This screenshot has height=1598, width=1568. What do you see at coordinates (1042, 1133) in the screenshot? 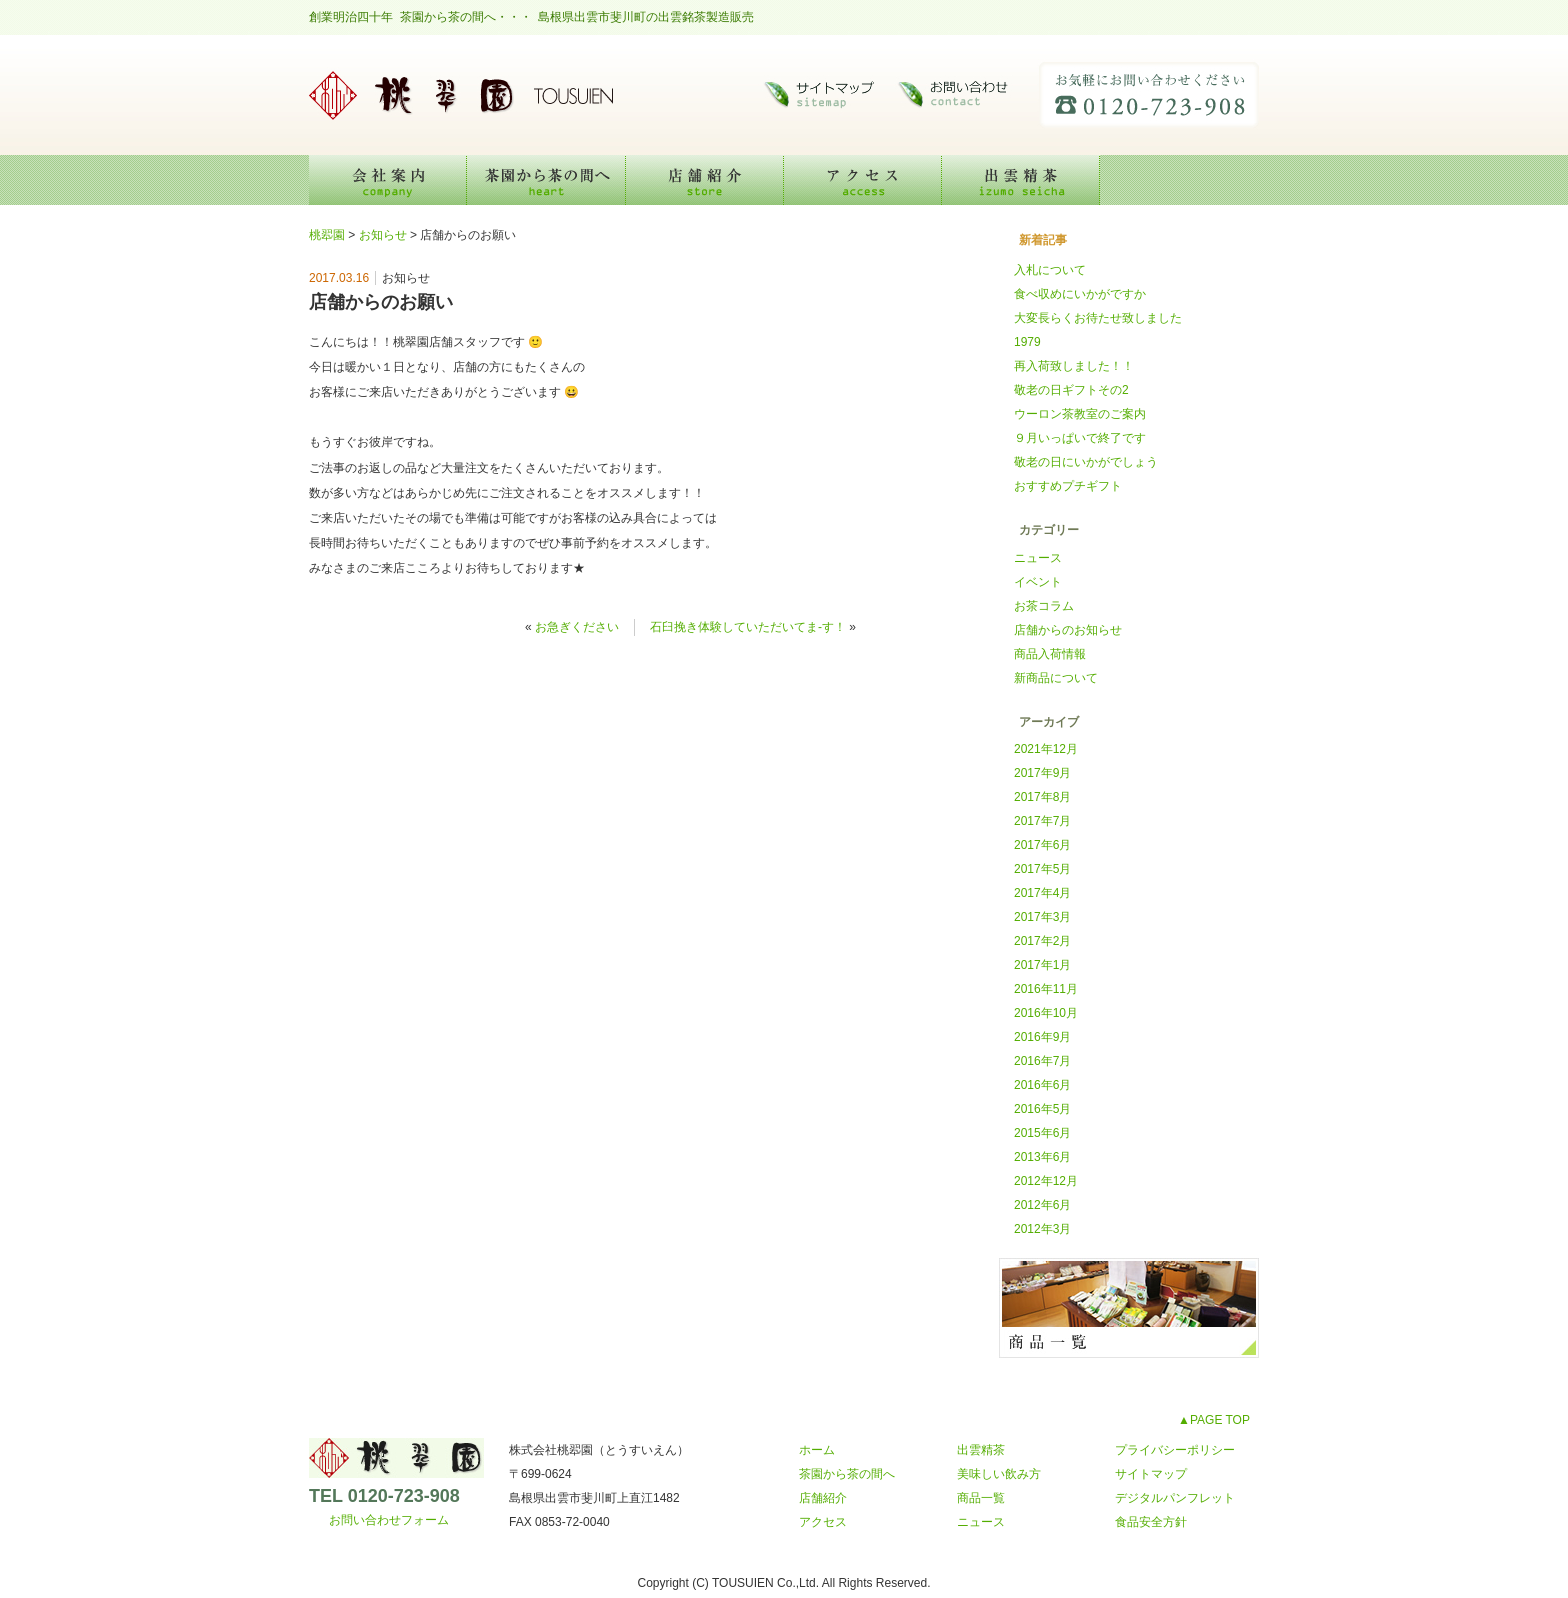
I see `2015年6月` at bounding box center [1042, 1133].